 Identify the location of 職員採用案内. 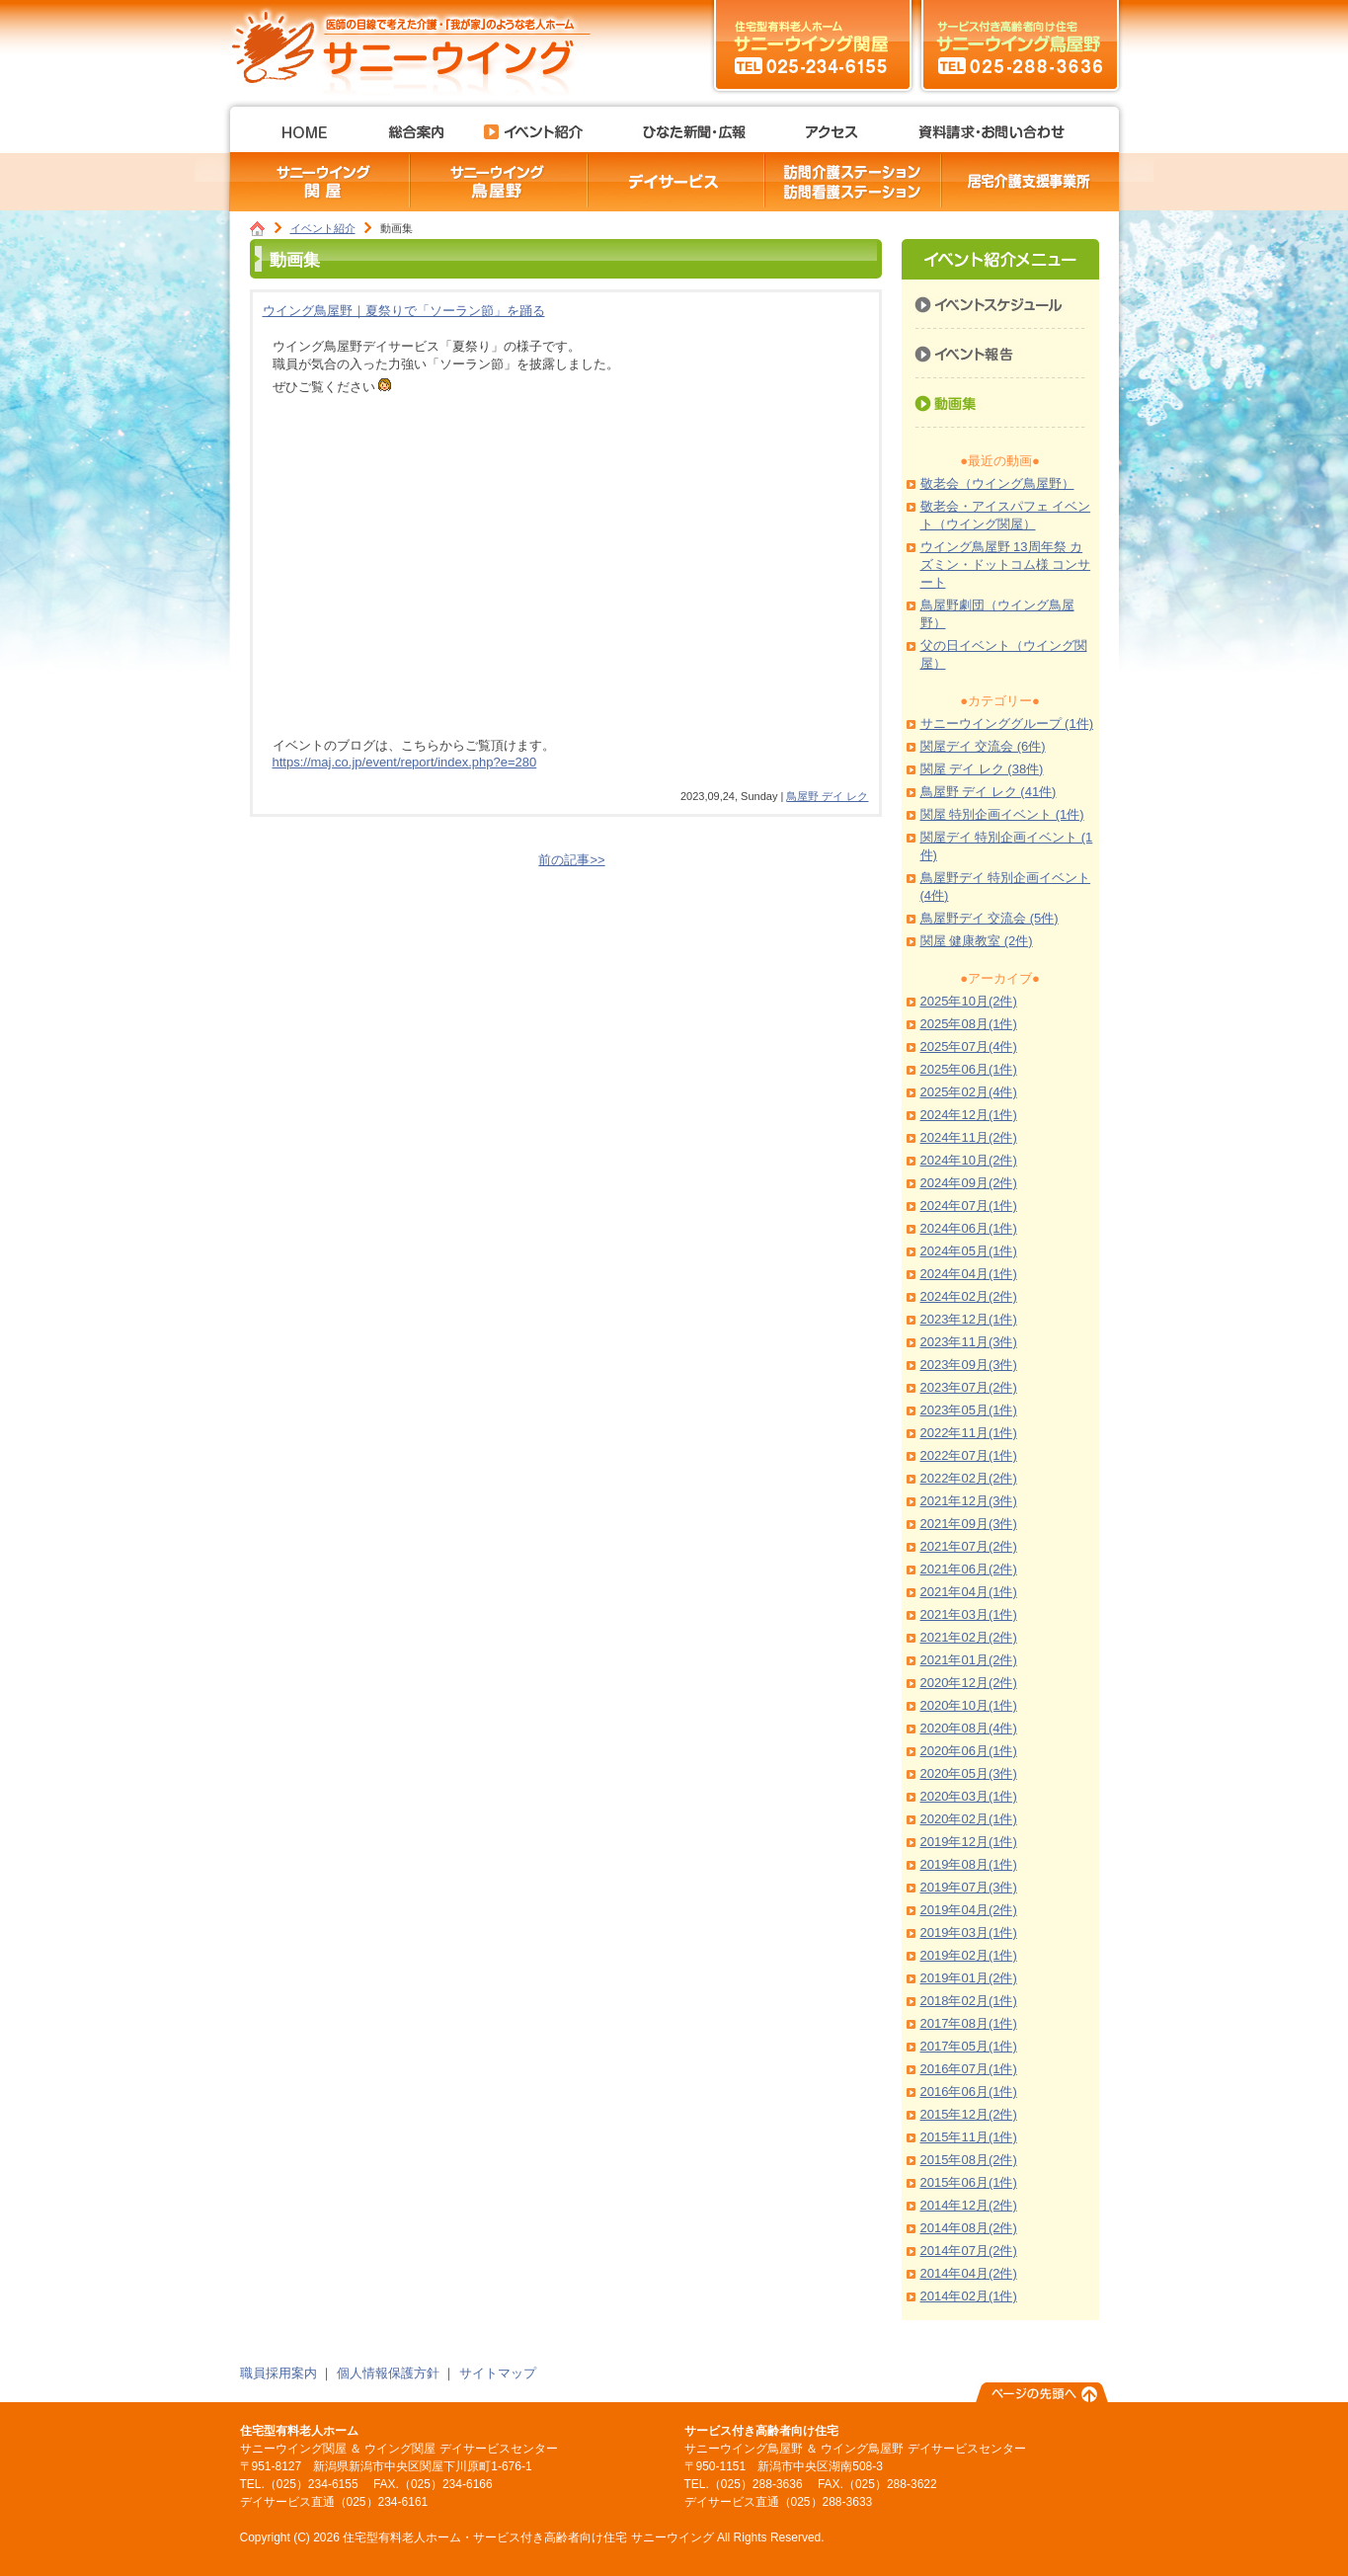
(278, 2373).